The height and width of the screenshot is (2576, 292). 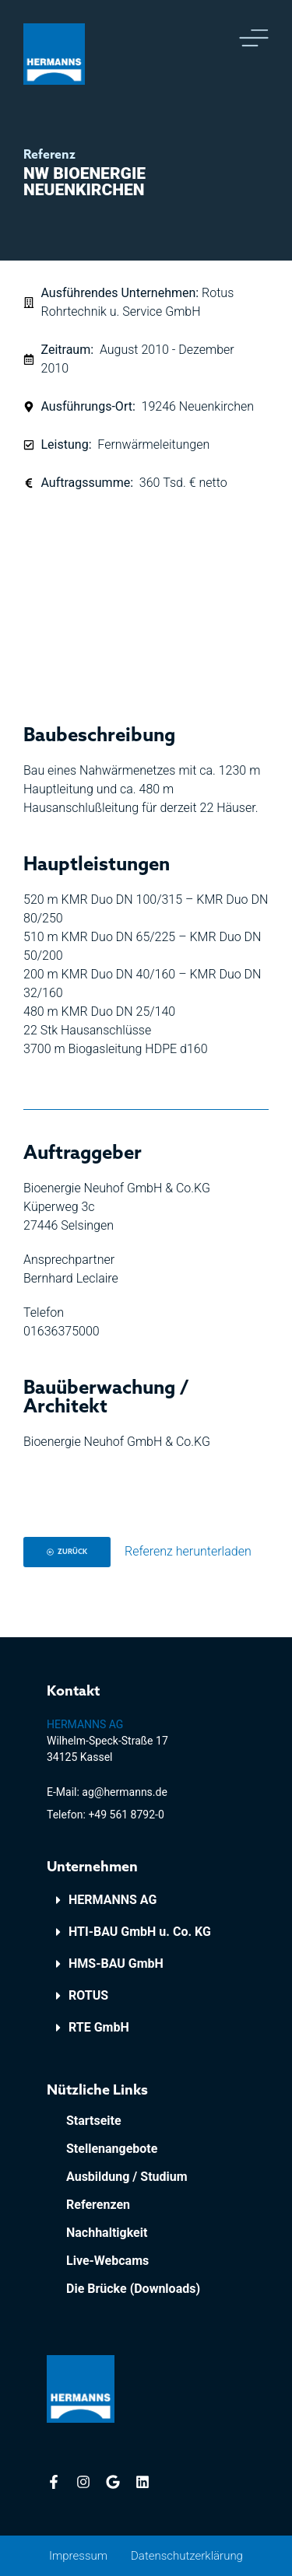 What do you see at coordinates (146, 1900) in the screenshot?
I see `[button]` at bounding box center [146, 1900].